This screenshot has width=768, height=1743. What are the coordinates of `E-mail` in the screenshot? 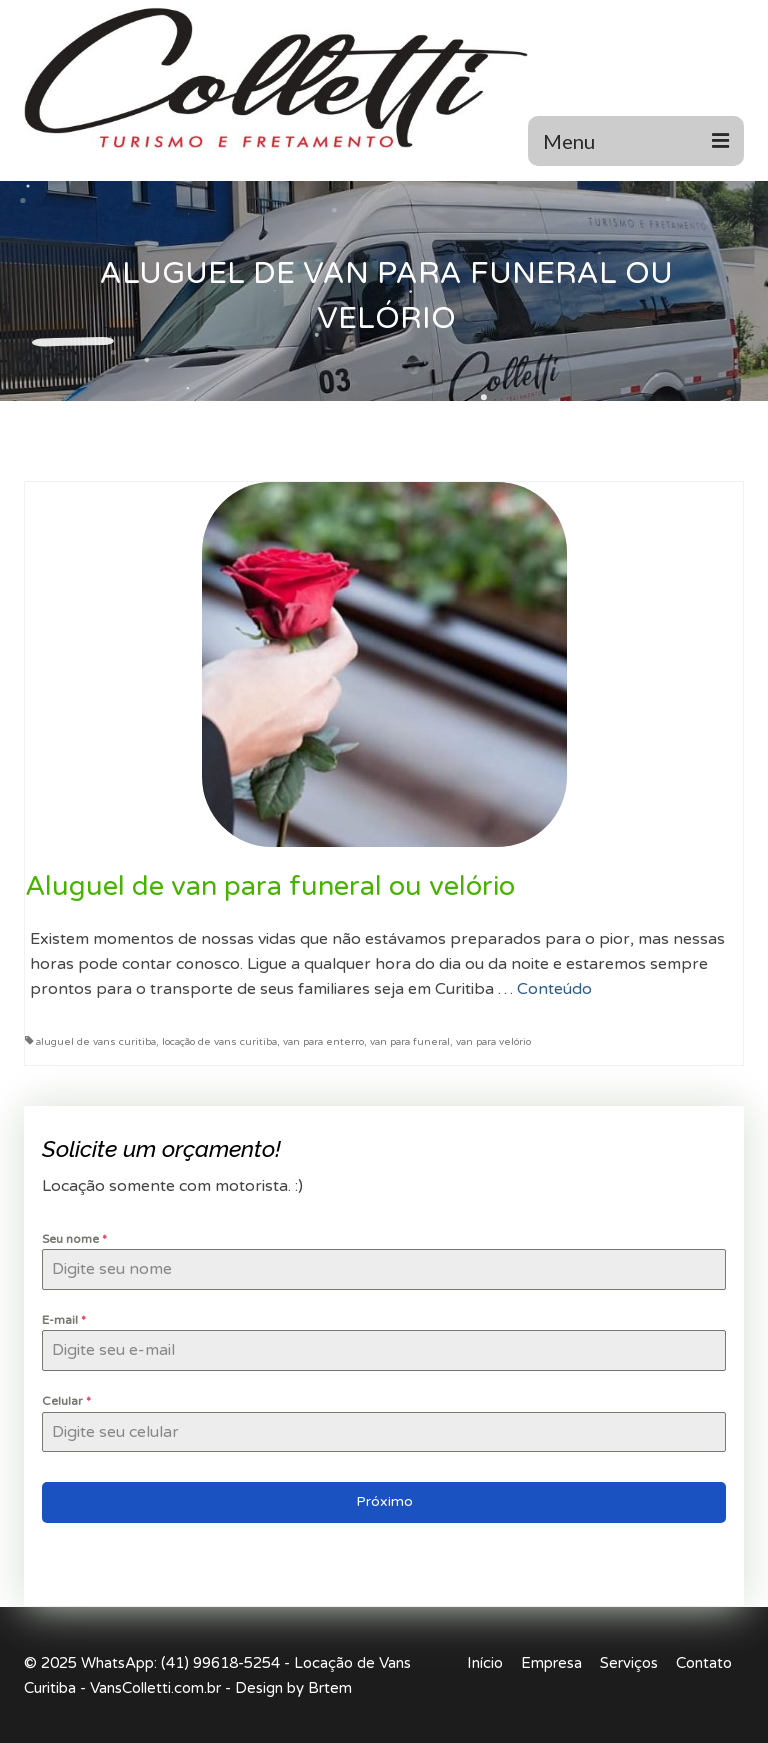 It's located at (64, 1320).